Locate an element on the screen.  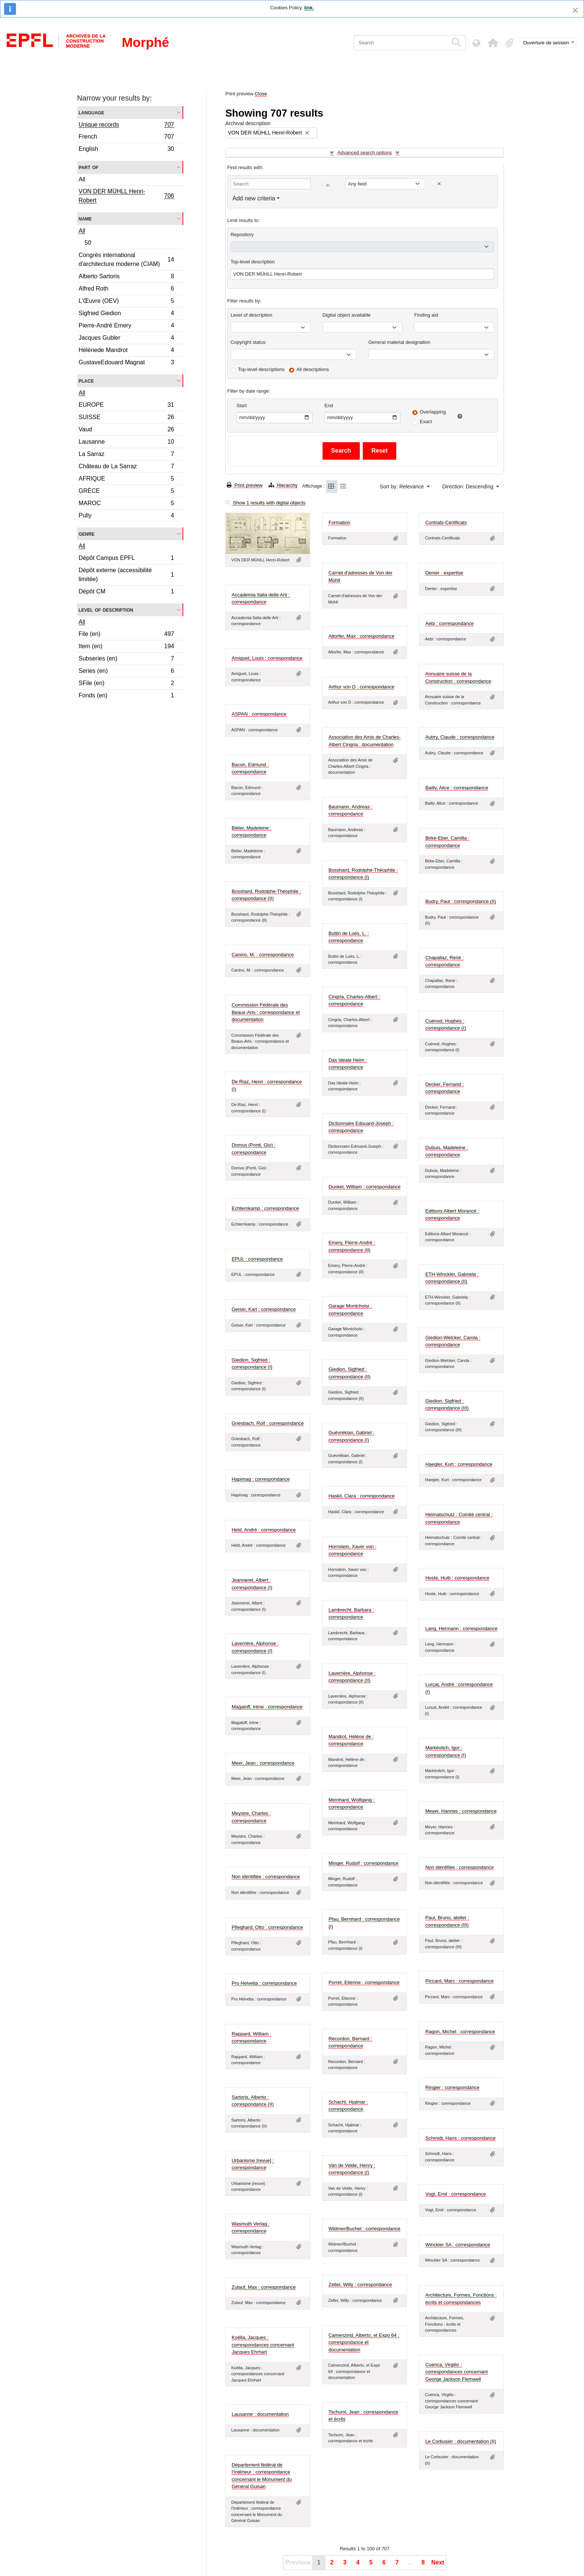
English is located at coordinates (126, 150).